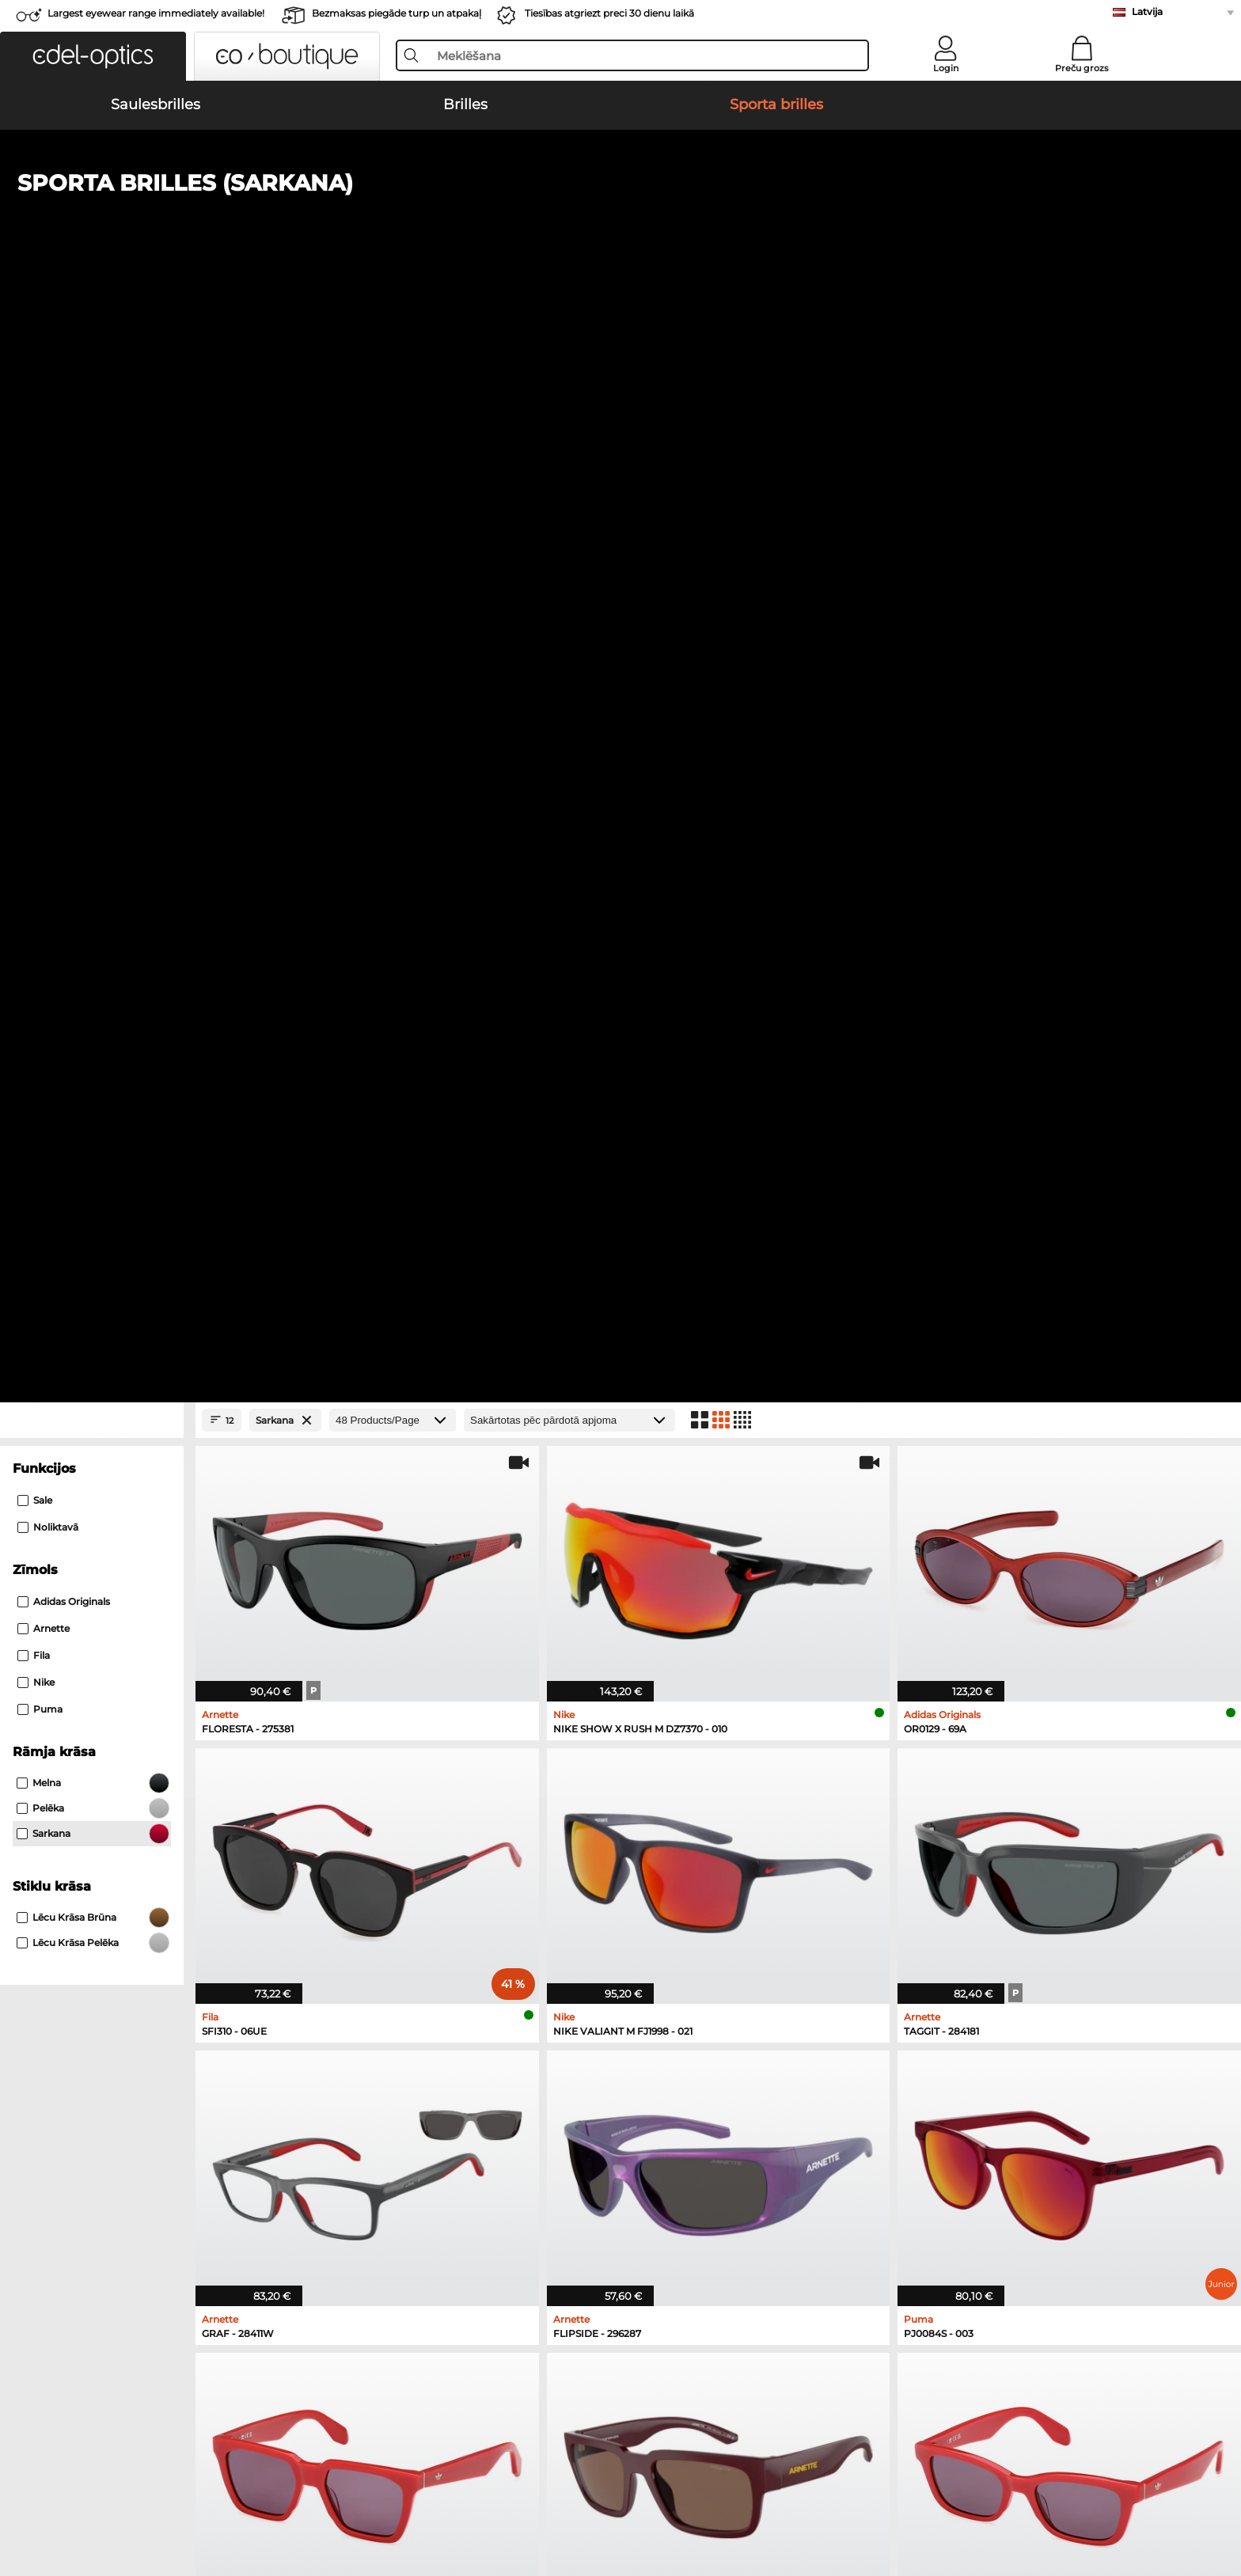 Image resolution: width=1241 pixels, height=2576 pixels. What do you see at coordinates (169, 1806) in the screenshot?
I see `Emporio Armani Saulesbrilles` at bounding box center [169, 1806].